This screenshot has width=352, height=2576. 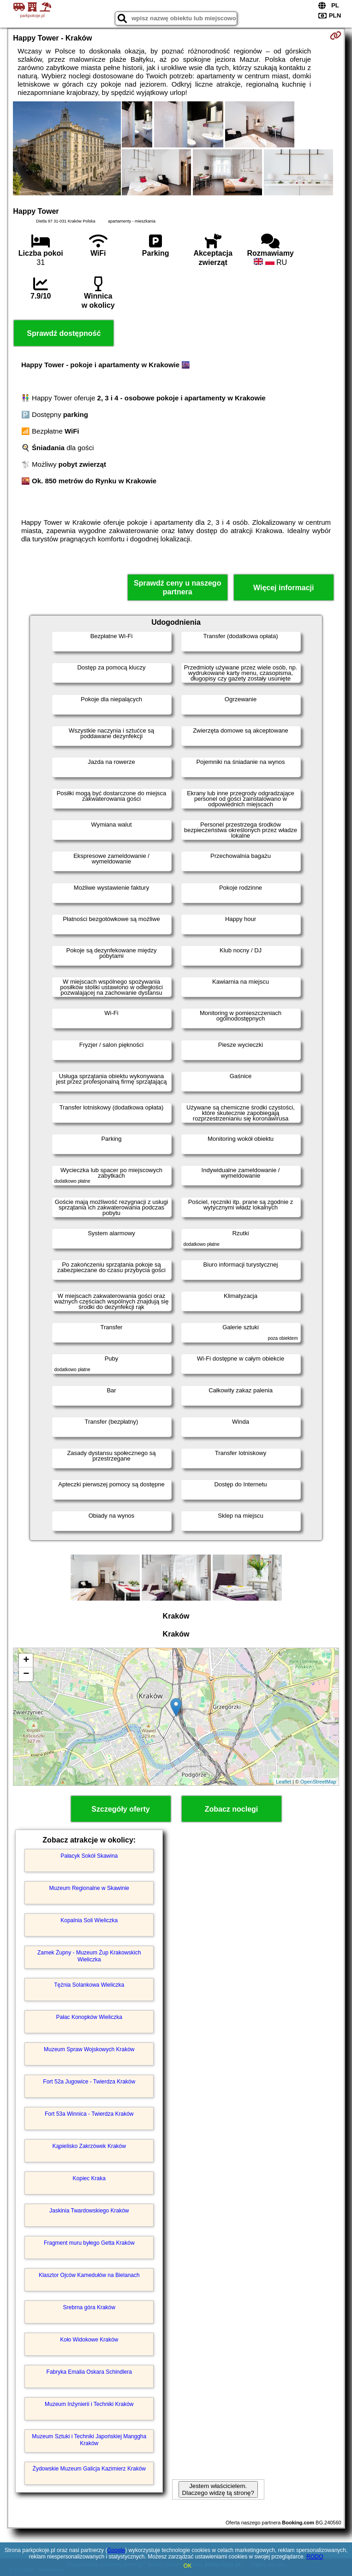 I want to click on RODO, so click(x=314, y=2556).